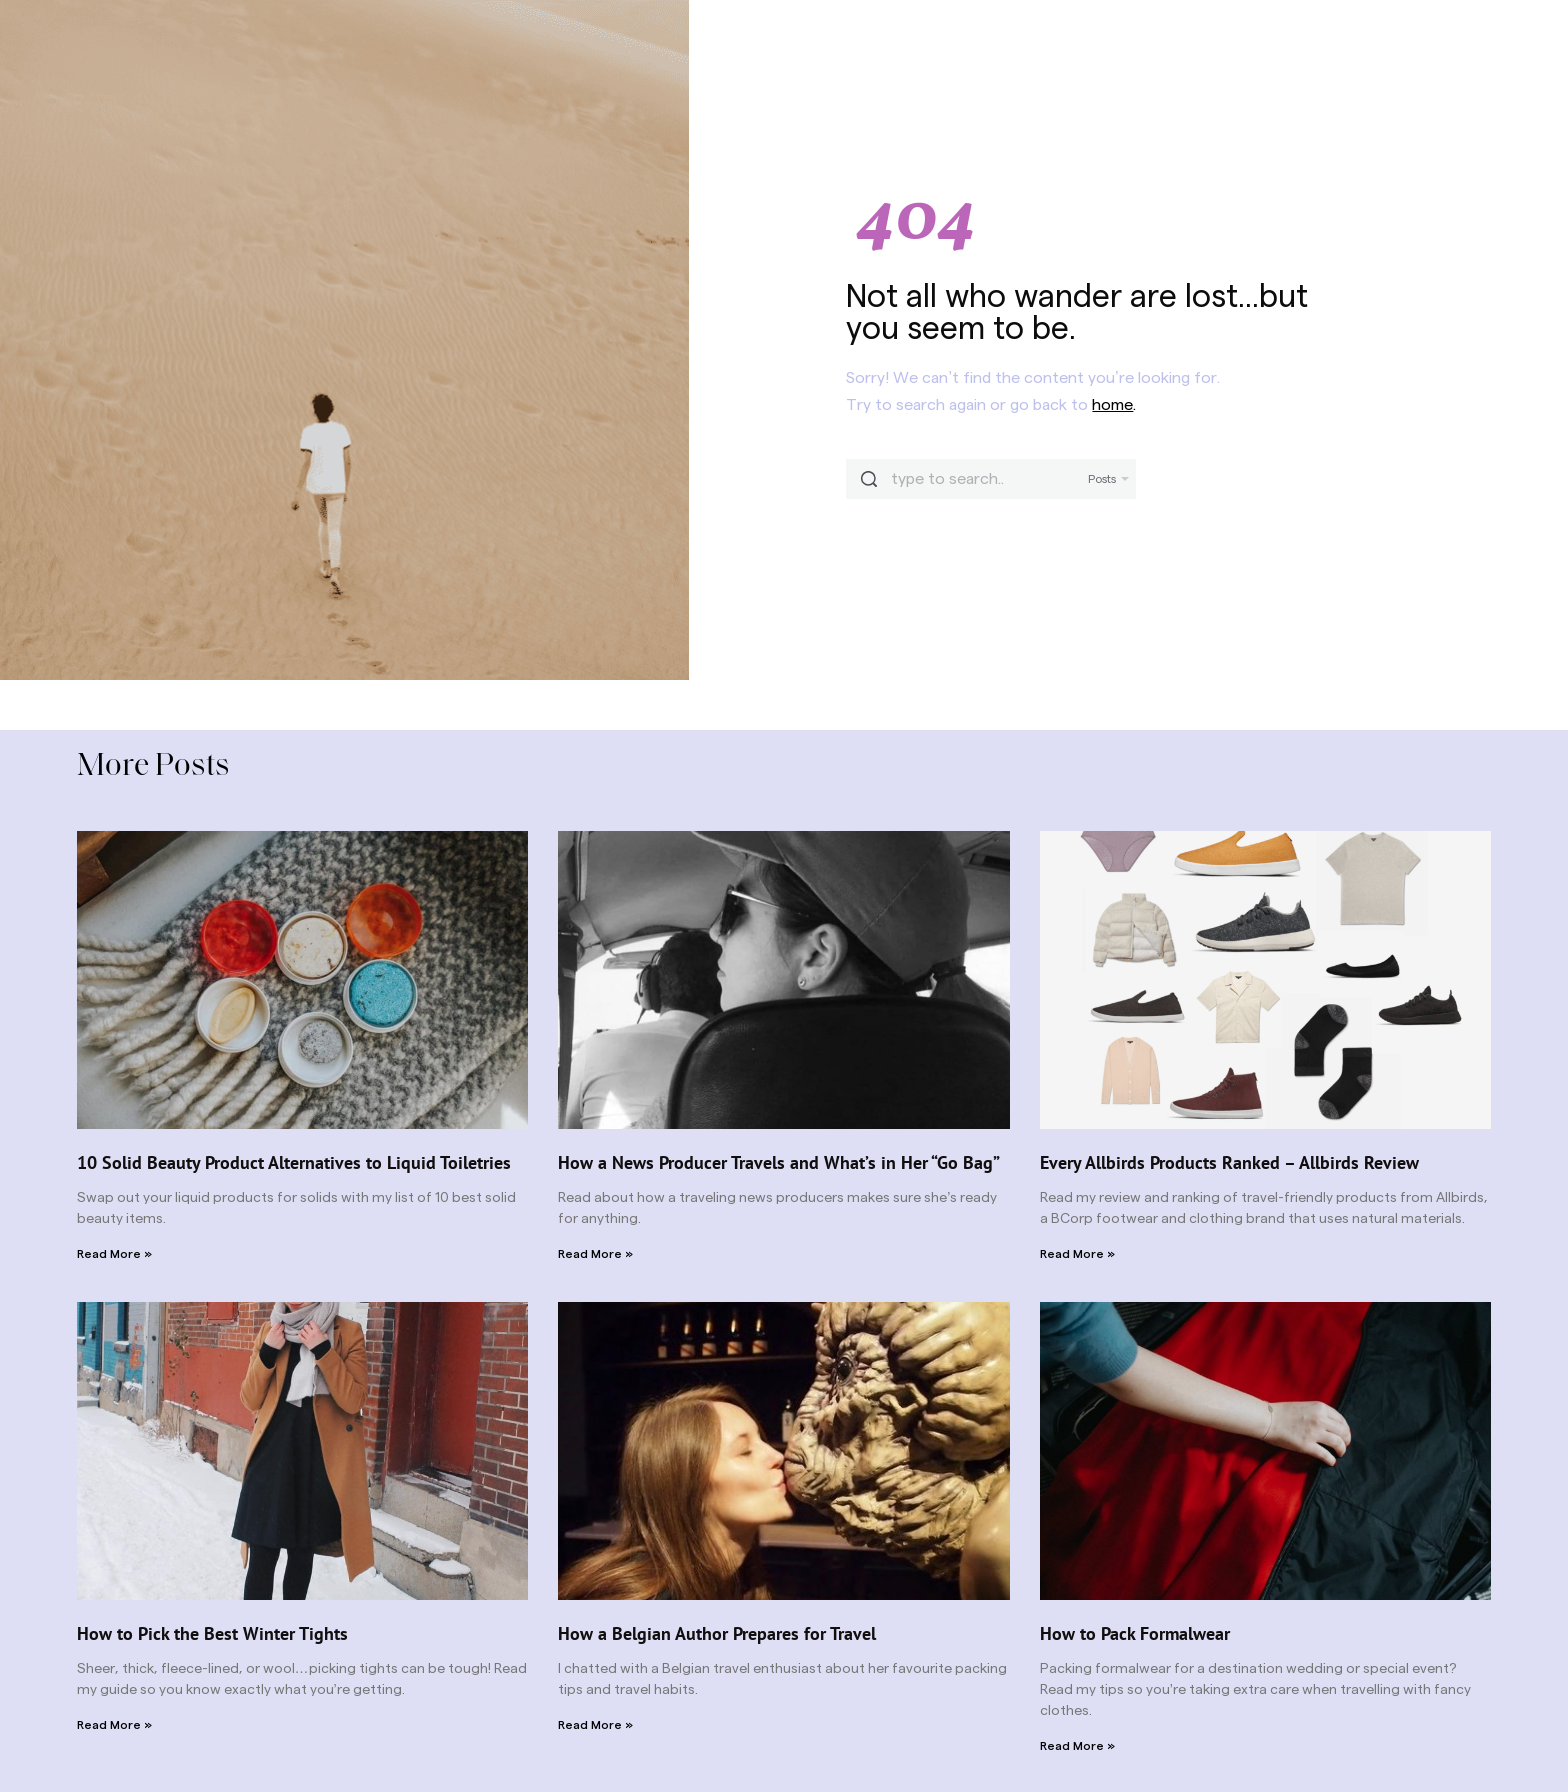 The width and height of the screenshot is (1568, 1792). I want to click on 10 Solid Beauty Product Alternatives to Liquid Toiletries, so click(294, 1162).